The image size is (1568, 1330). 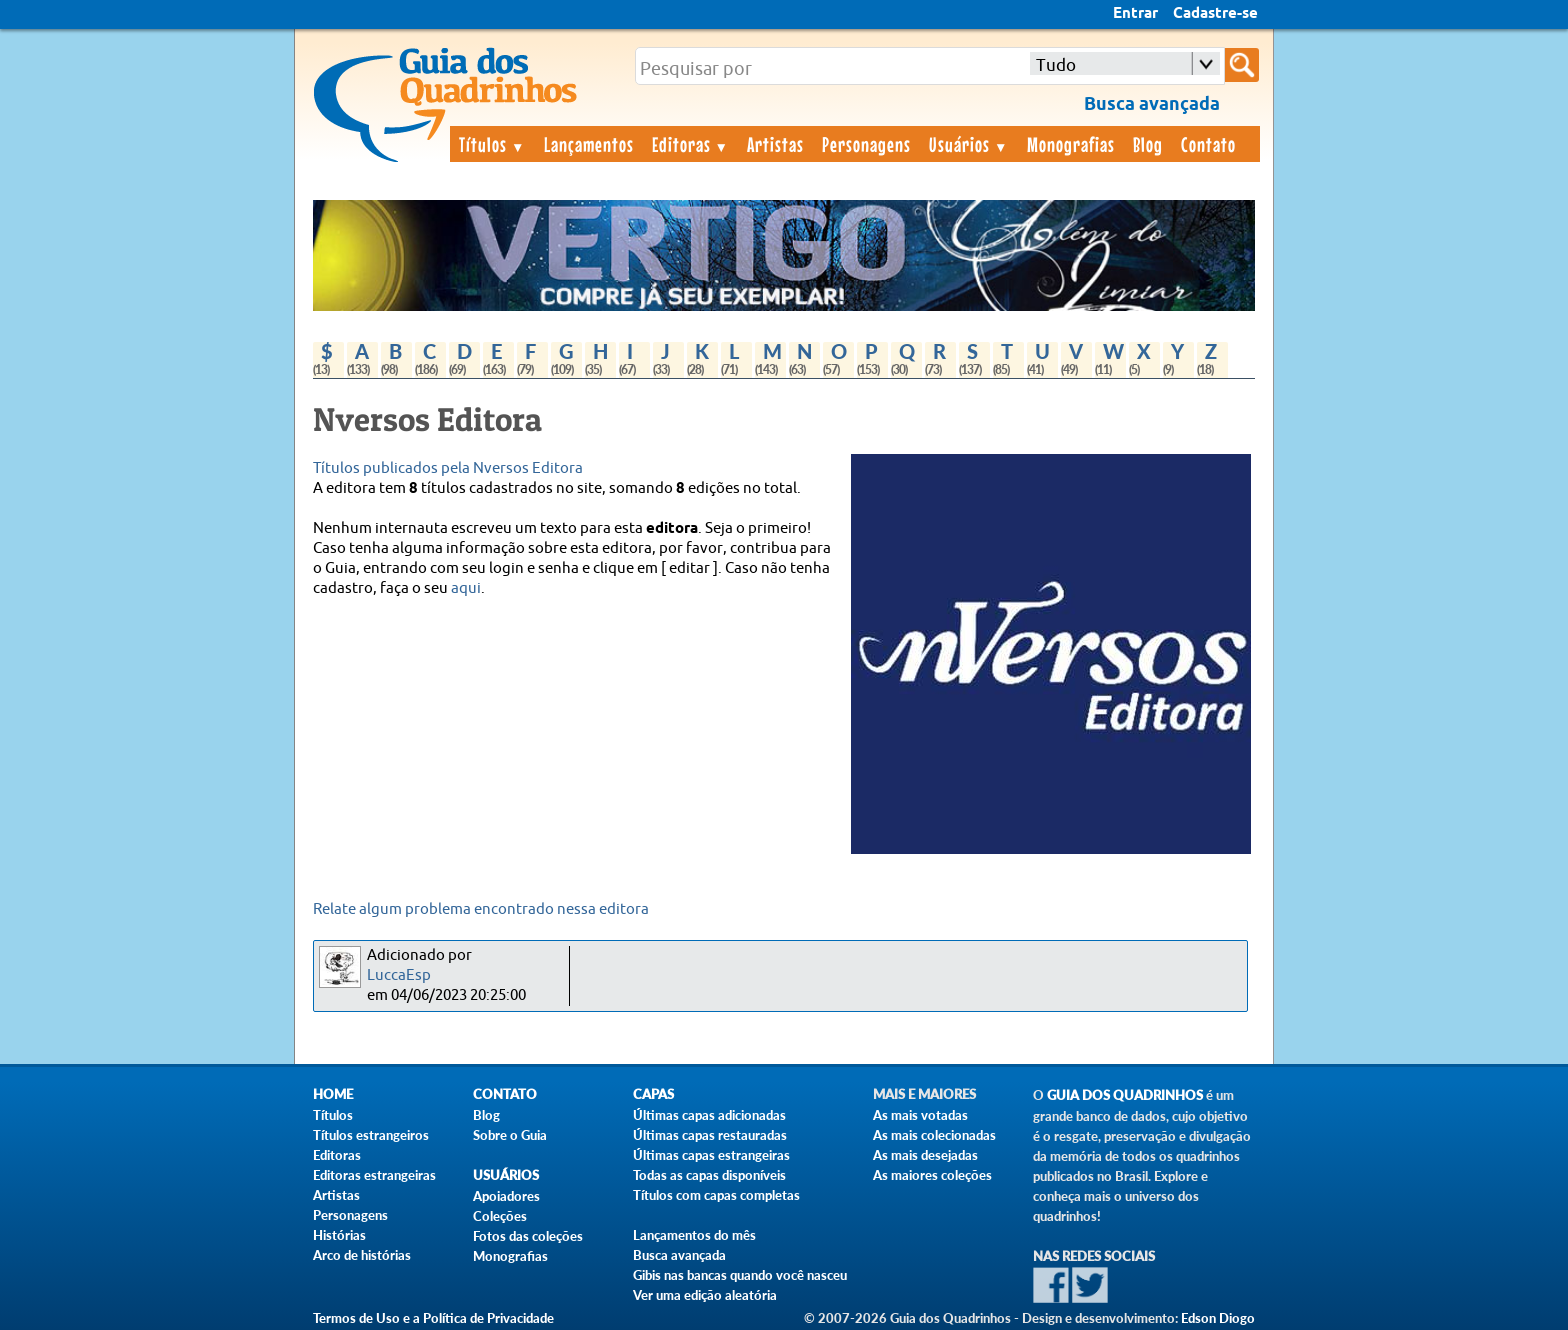 What do you see at coordinates (399, 975) in the screenshot?
I see `LuccaEsp` at bounding box center [399, 975].